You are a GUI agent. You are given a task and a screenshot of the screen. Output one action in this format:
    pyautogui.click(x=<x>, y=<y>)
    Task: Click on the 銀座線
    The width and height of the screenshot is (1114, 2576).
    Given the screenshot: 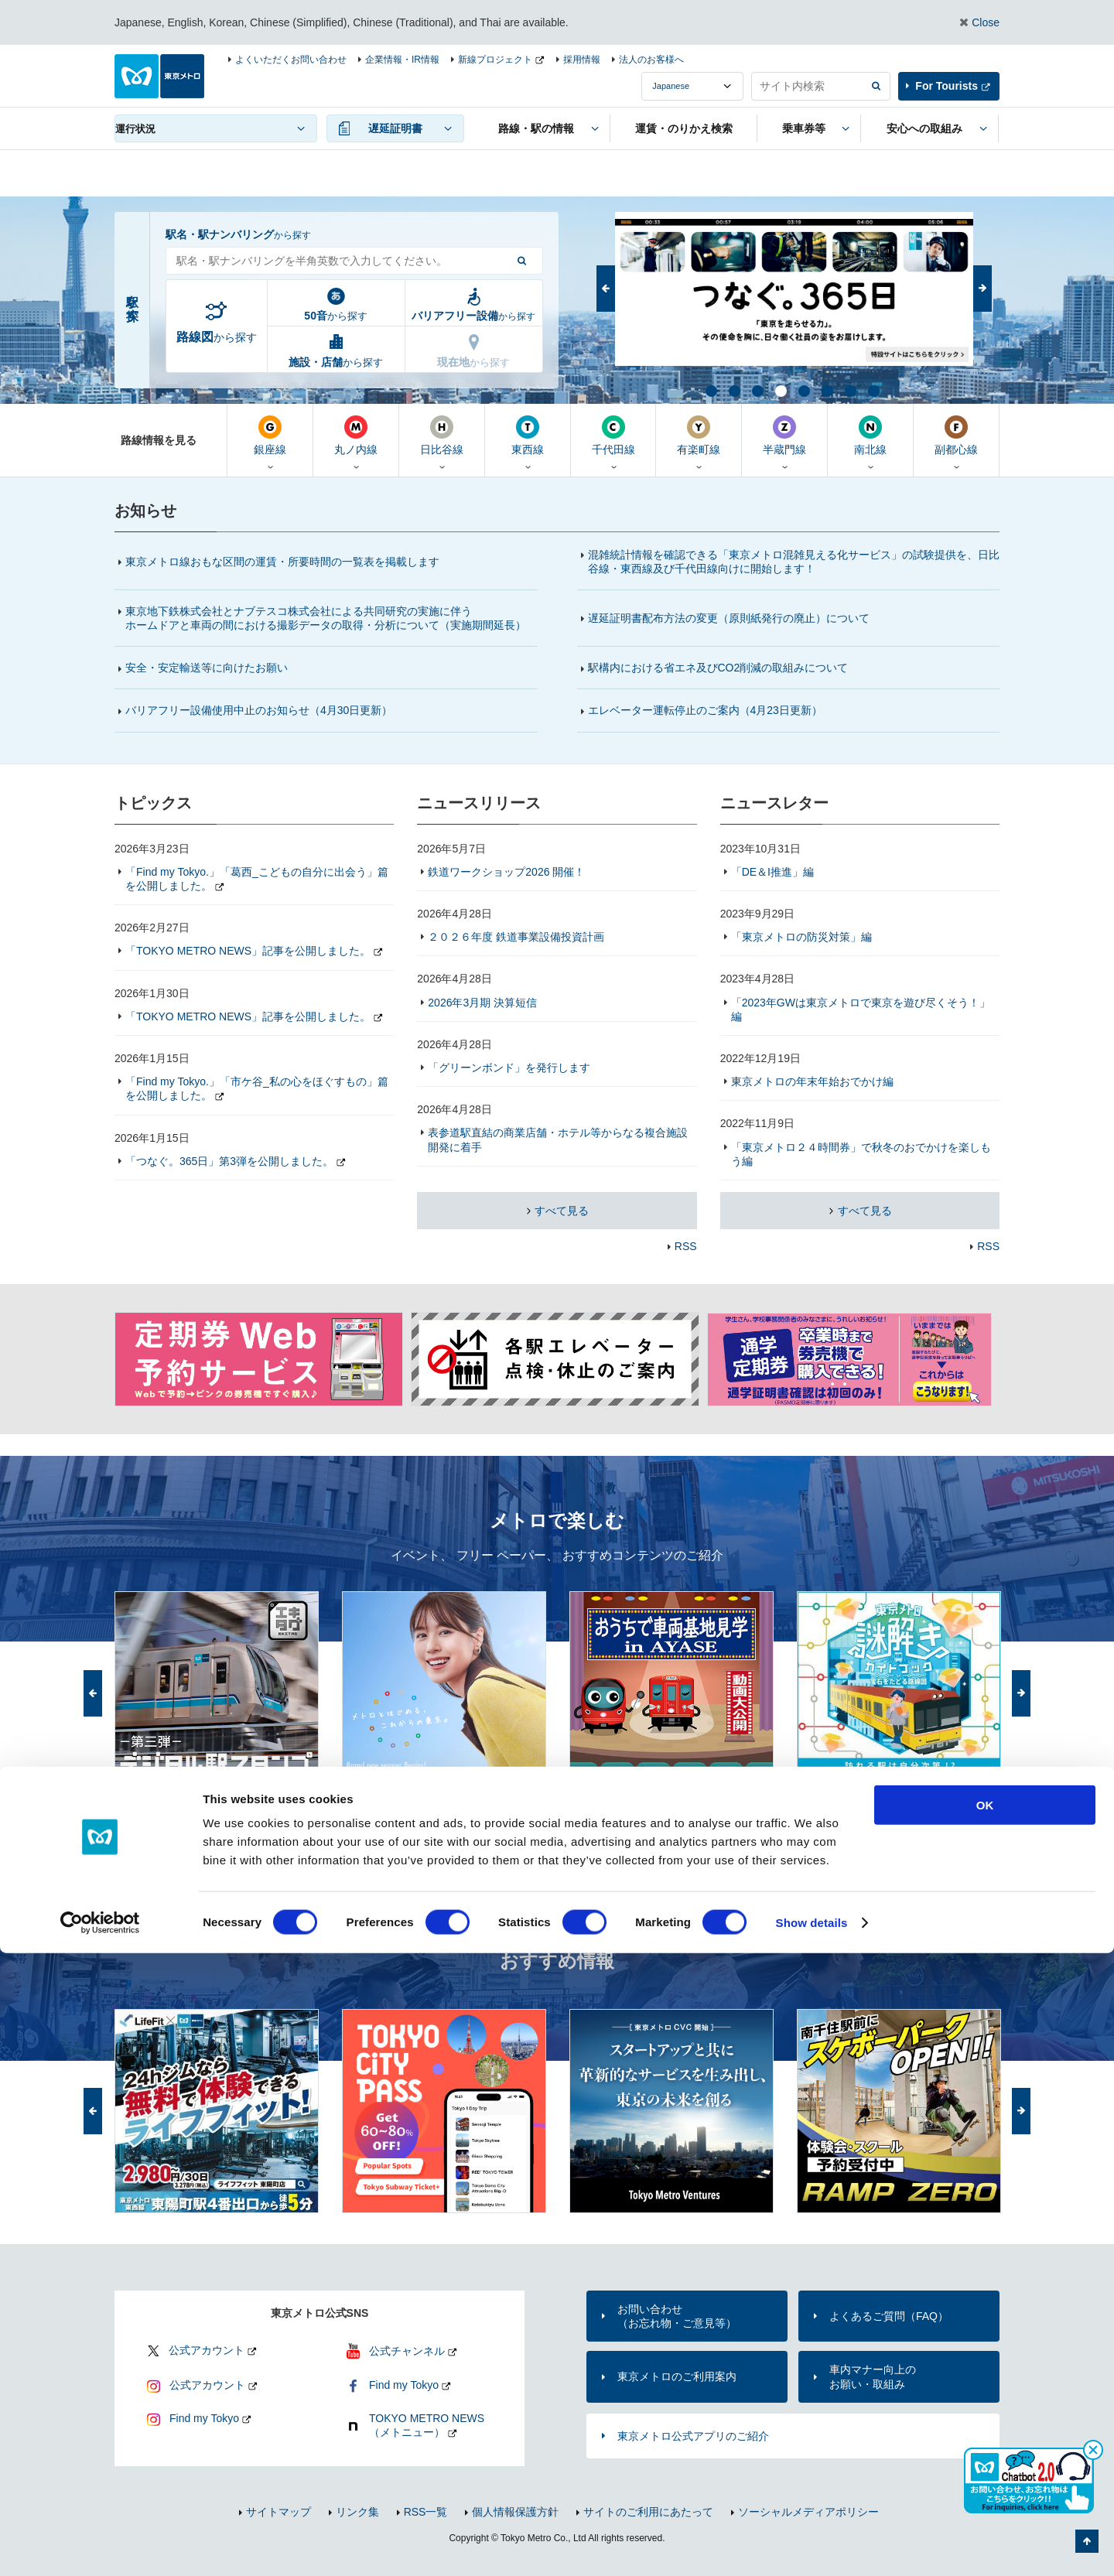 What is the action you would take?
    pyautogui.click(x=270, y=435)
    